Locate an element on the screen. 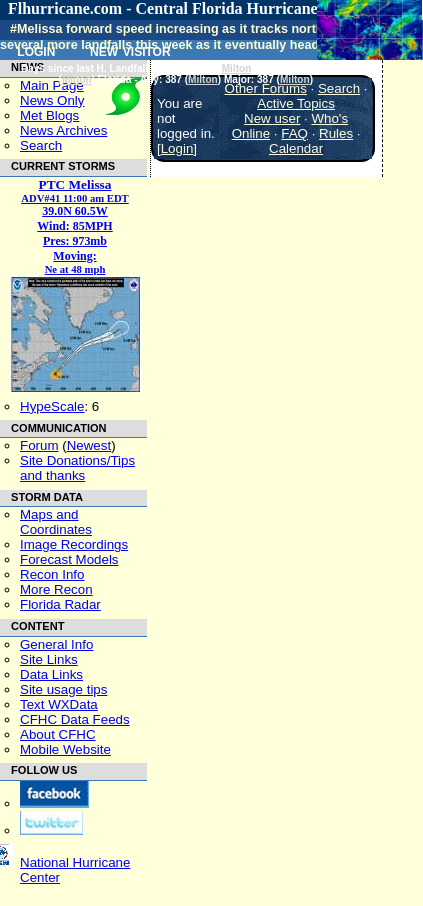 The height and width of the screenshot is (906, 423). Data Links is located at coordinates (51, 674).